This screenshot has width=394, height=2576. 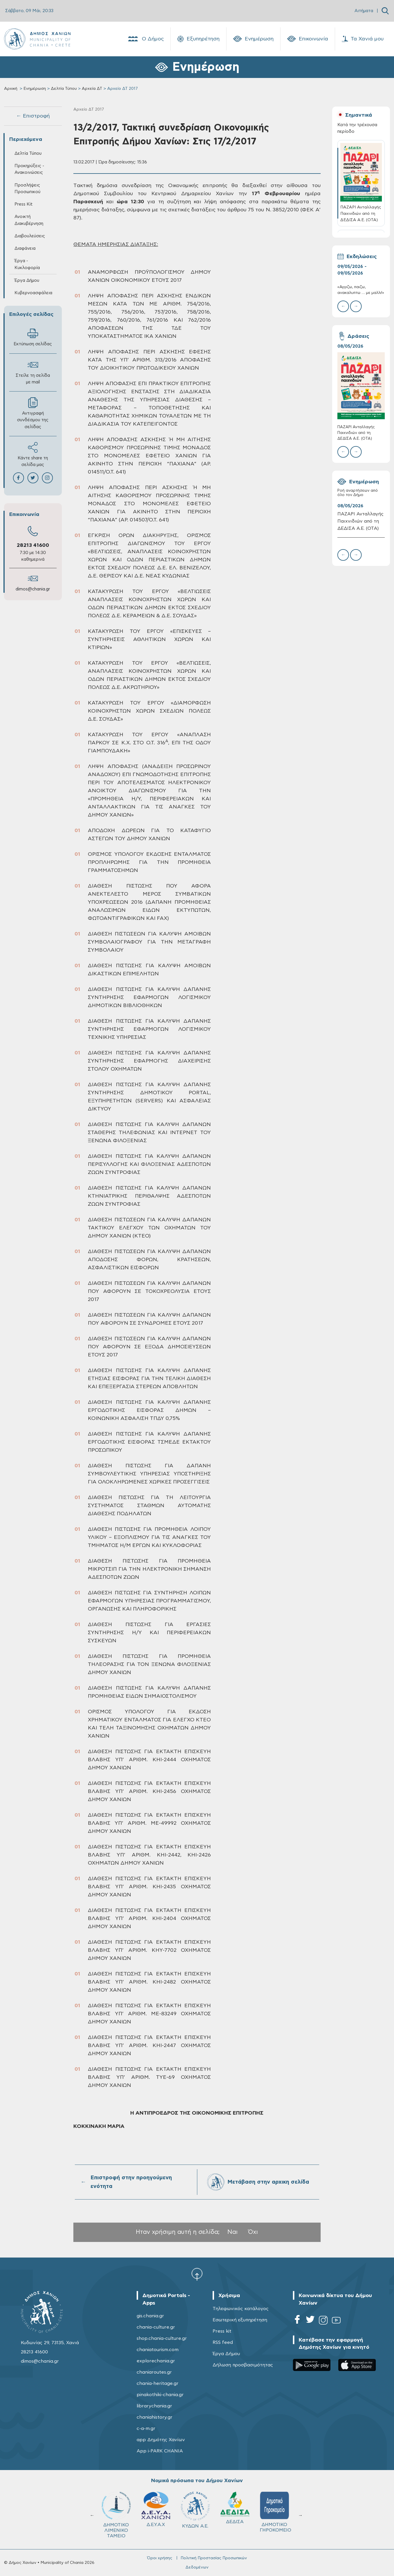 I want to click on Στείλε τη σελίδα με mail, so click(x=33, y=371).